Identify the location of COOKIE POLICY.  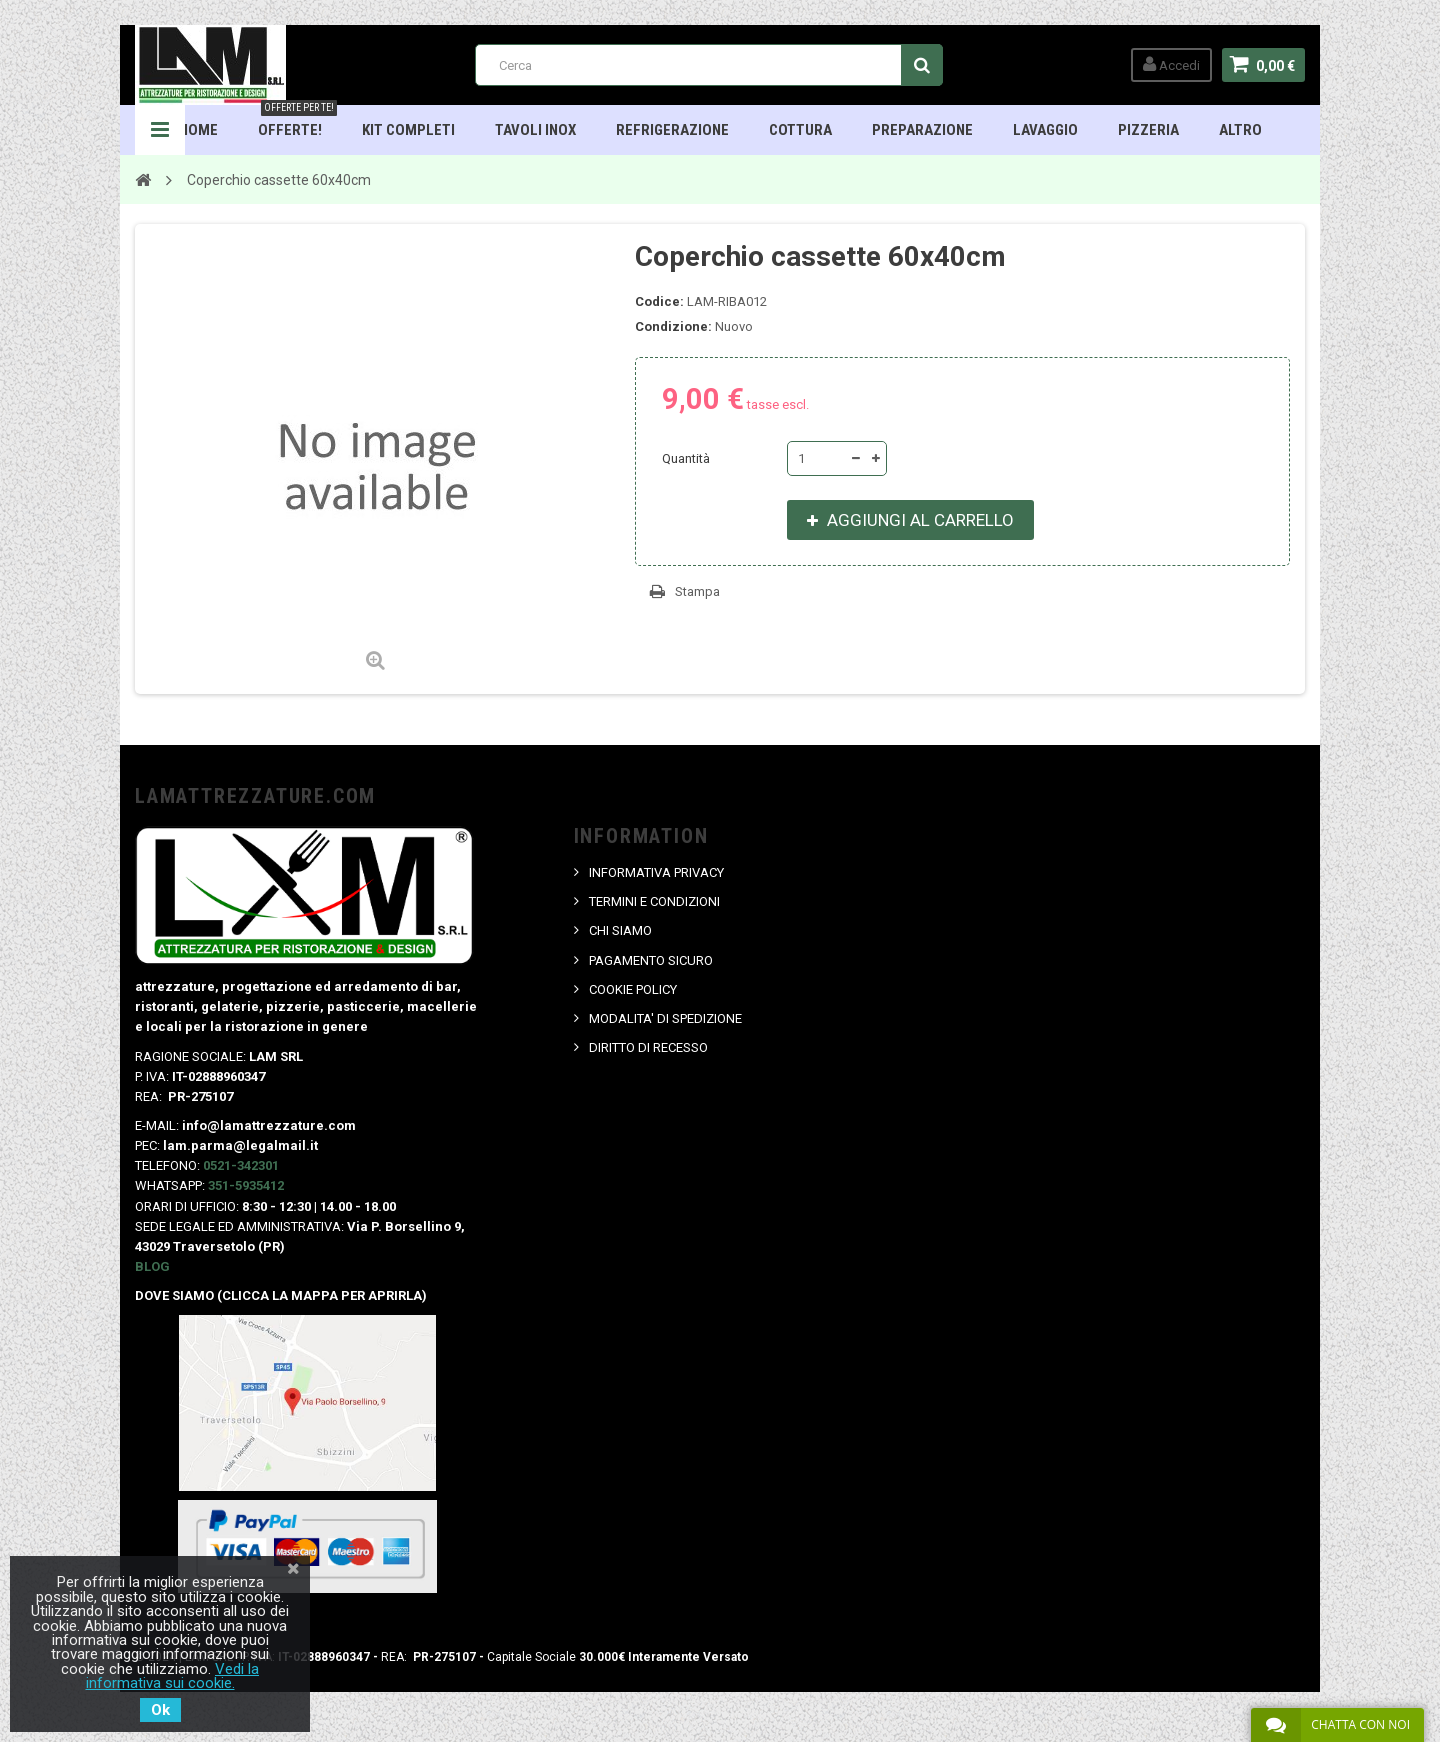
(633, 989).